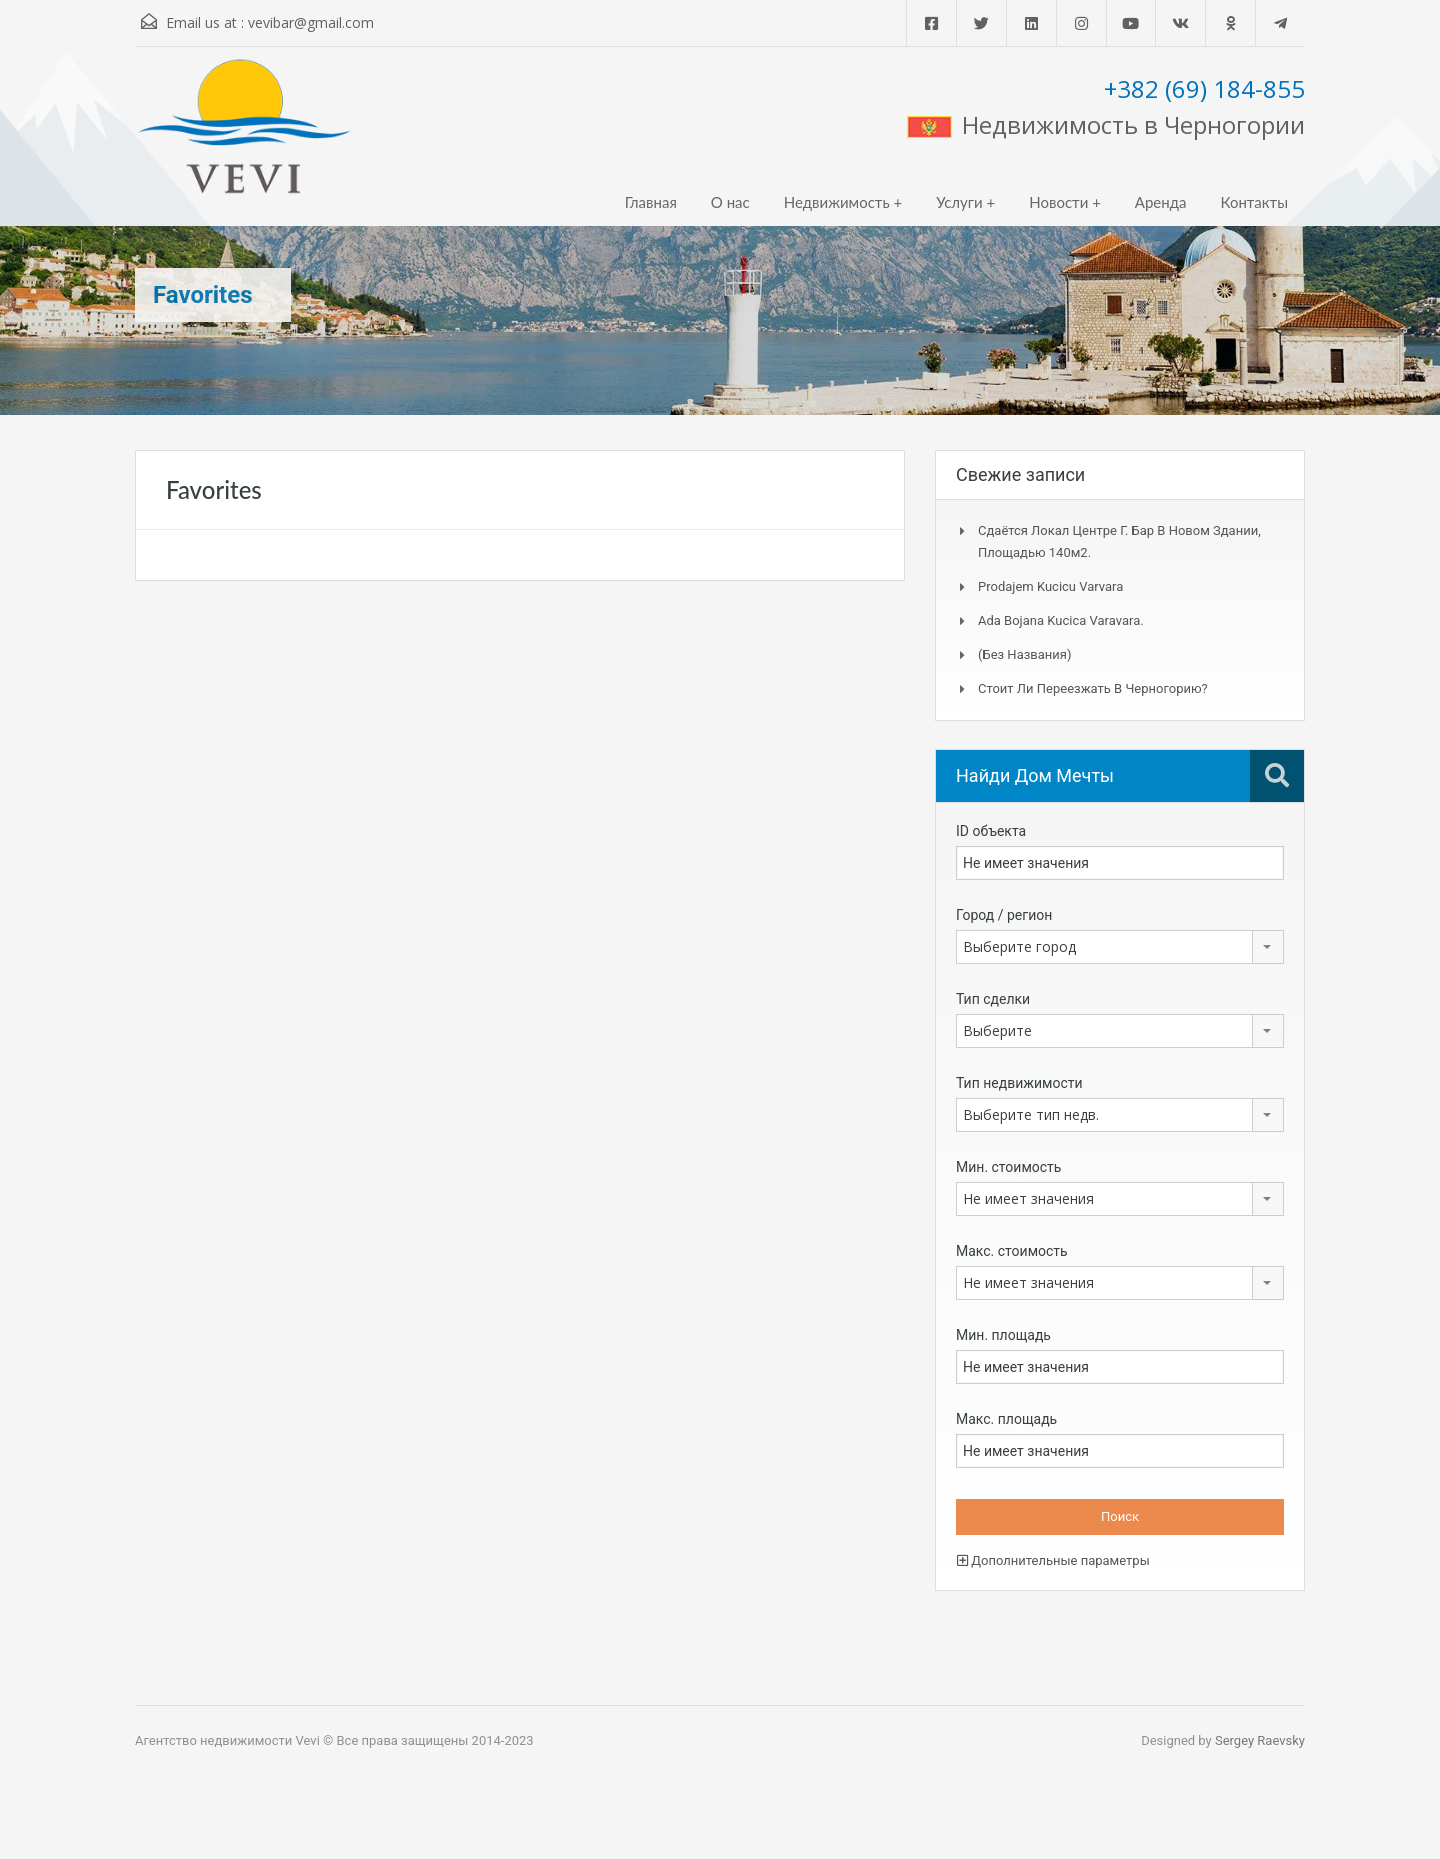 This screenshot has width=1440, height=1859. Describe the element at coordinates (311, 22) in the screenshot. I see `vevibar@gmail.com` at that location.